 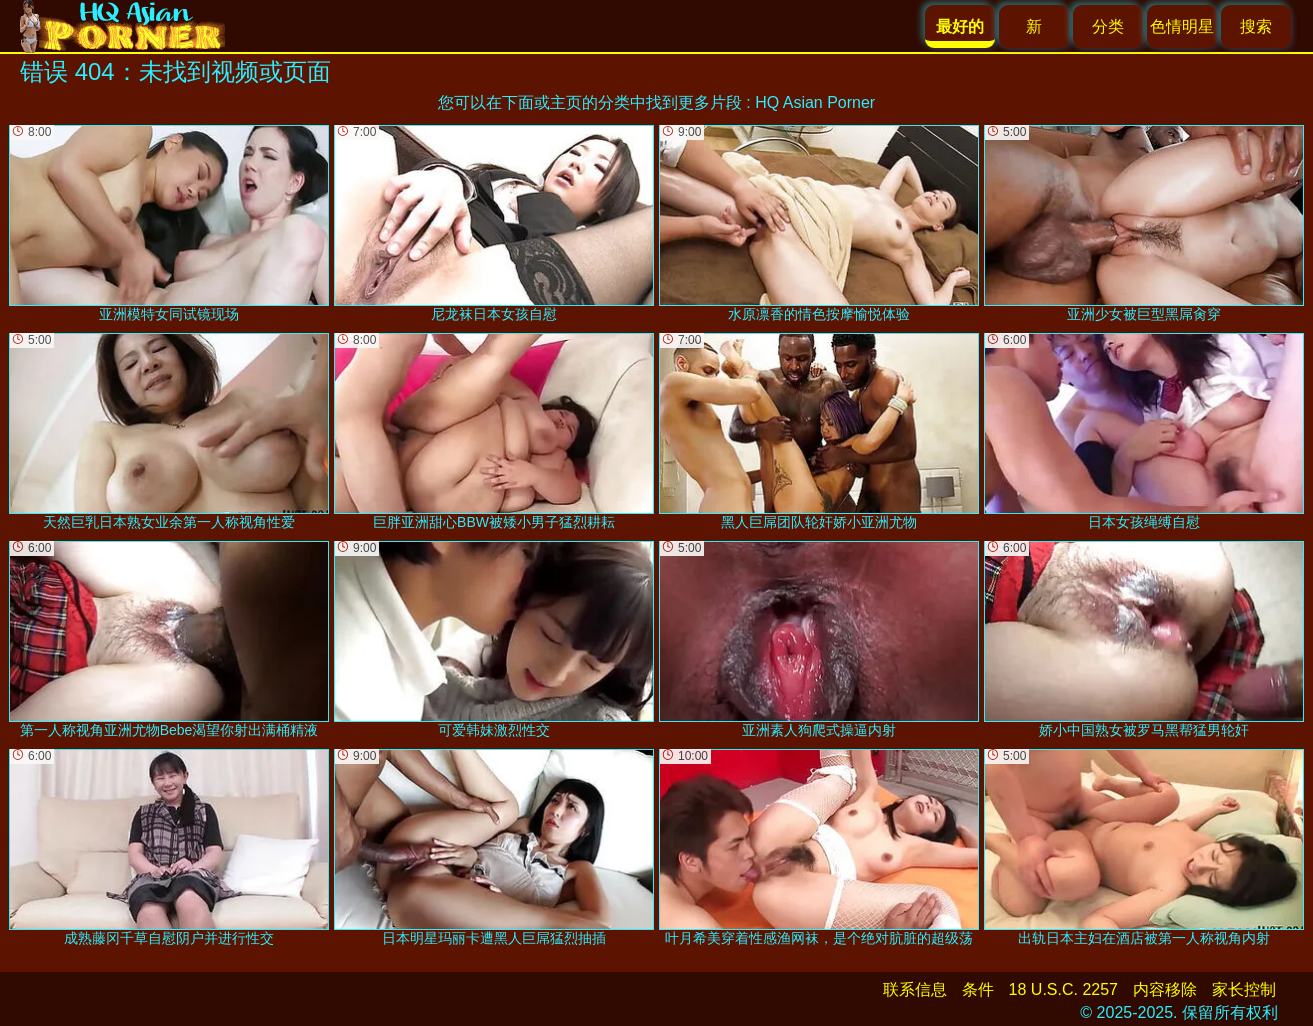 What do you see at coordinates (1182, 26) in the screenshot?
I see `色情明星` at bounding box center [1182, 26].